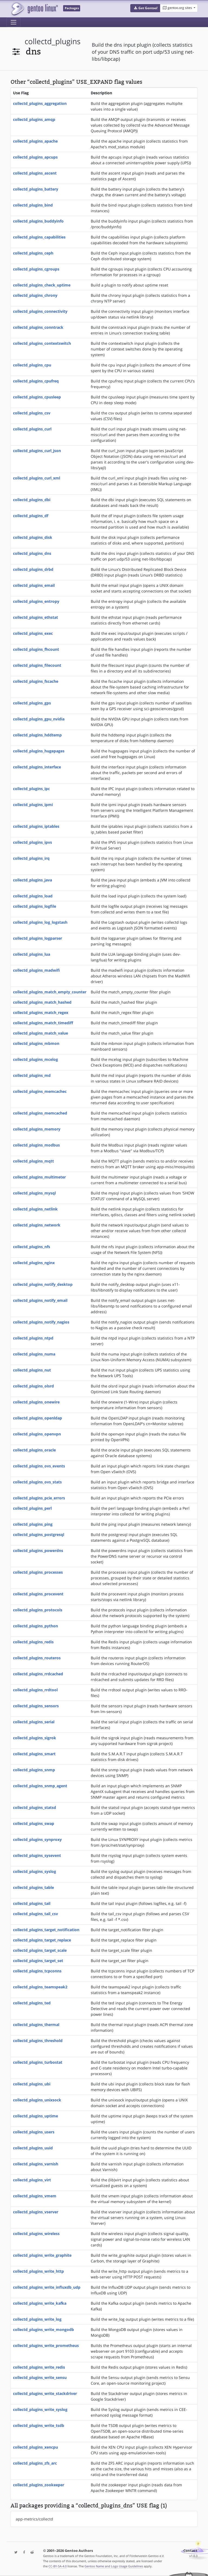  What do you see at coordinates (34, 119) in the screenshot?
I see `collectd_plugins_amqp` at bounding box center [34, 119].